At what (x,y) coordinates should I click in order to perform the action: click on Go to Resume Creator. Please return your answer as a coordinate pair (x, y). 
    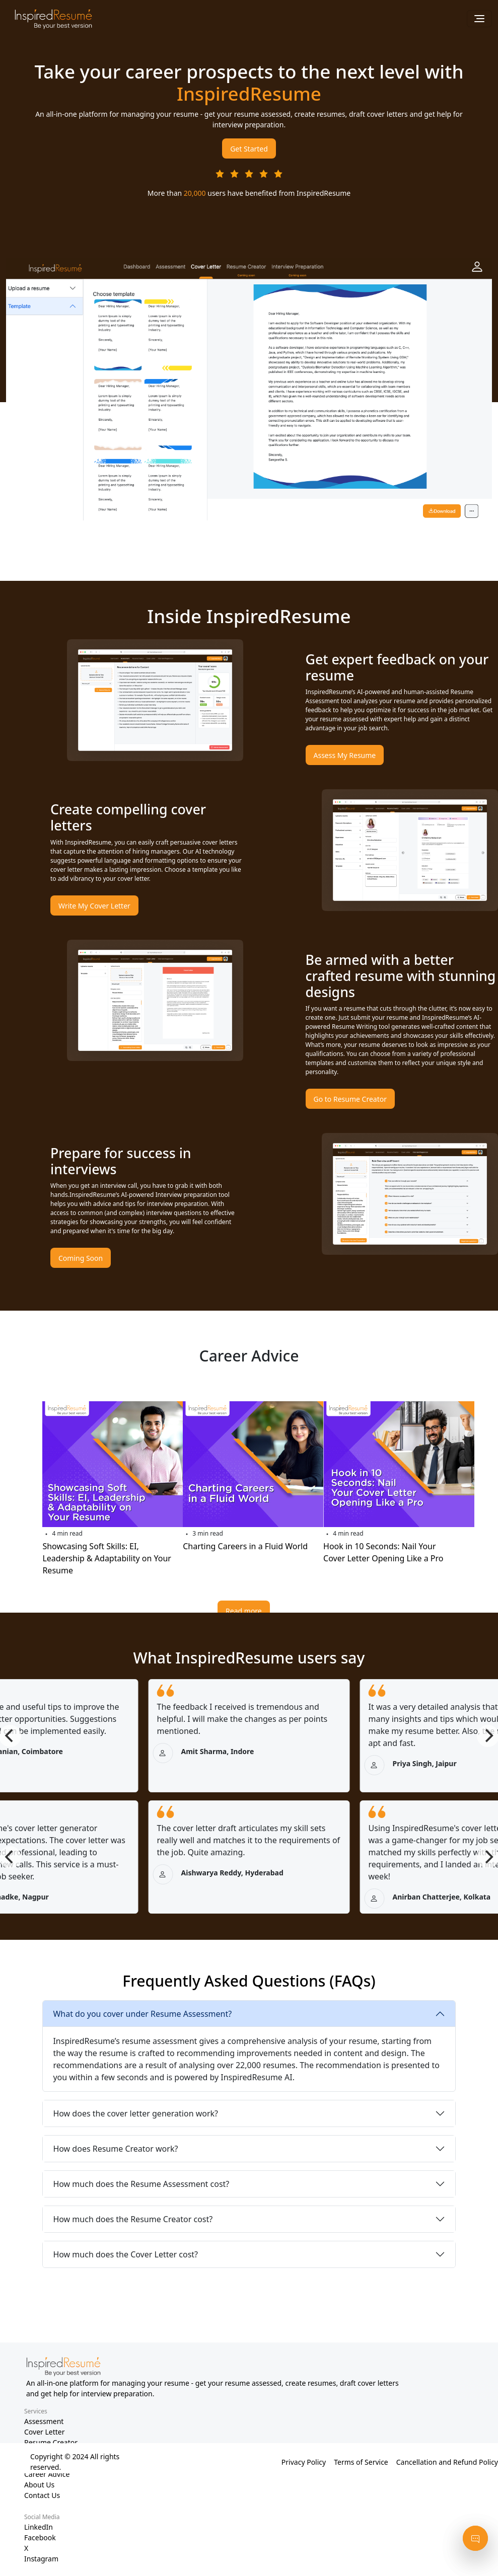
    Looking at the image, I should click on (350, 1099).